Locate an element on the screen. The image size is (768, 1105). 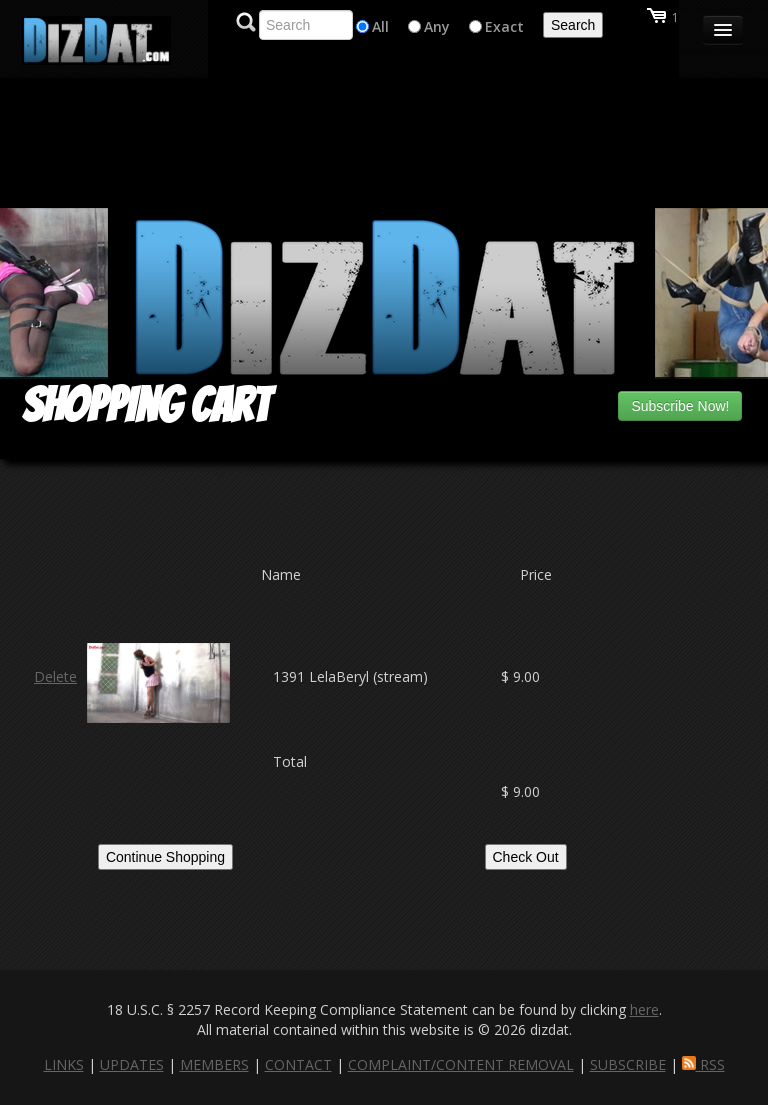
COMPLAINT/CONTENT REMOVAL is located at coordinates (461, 1064).